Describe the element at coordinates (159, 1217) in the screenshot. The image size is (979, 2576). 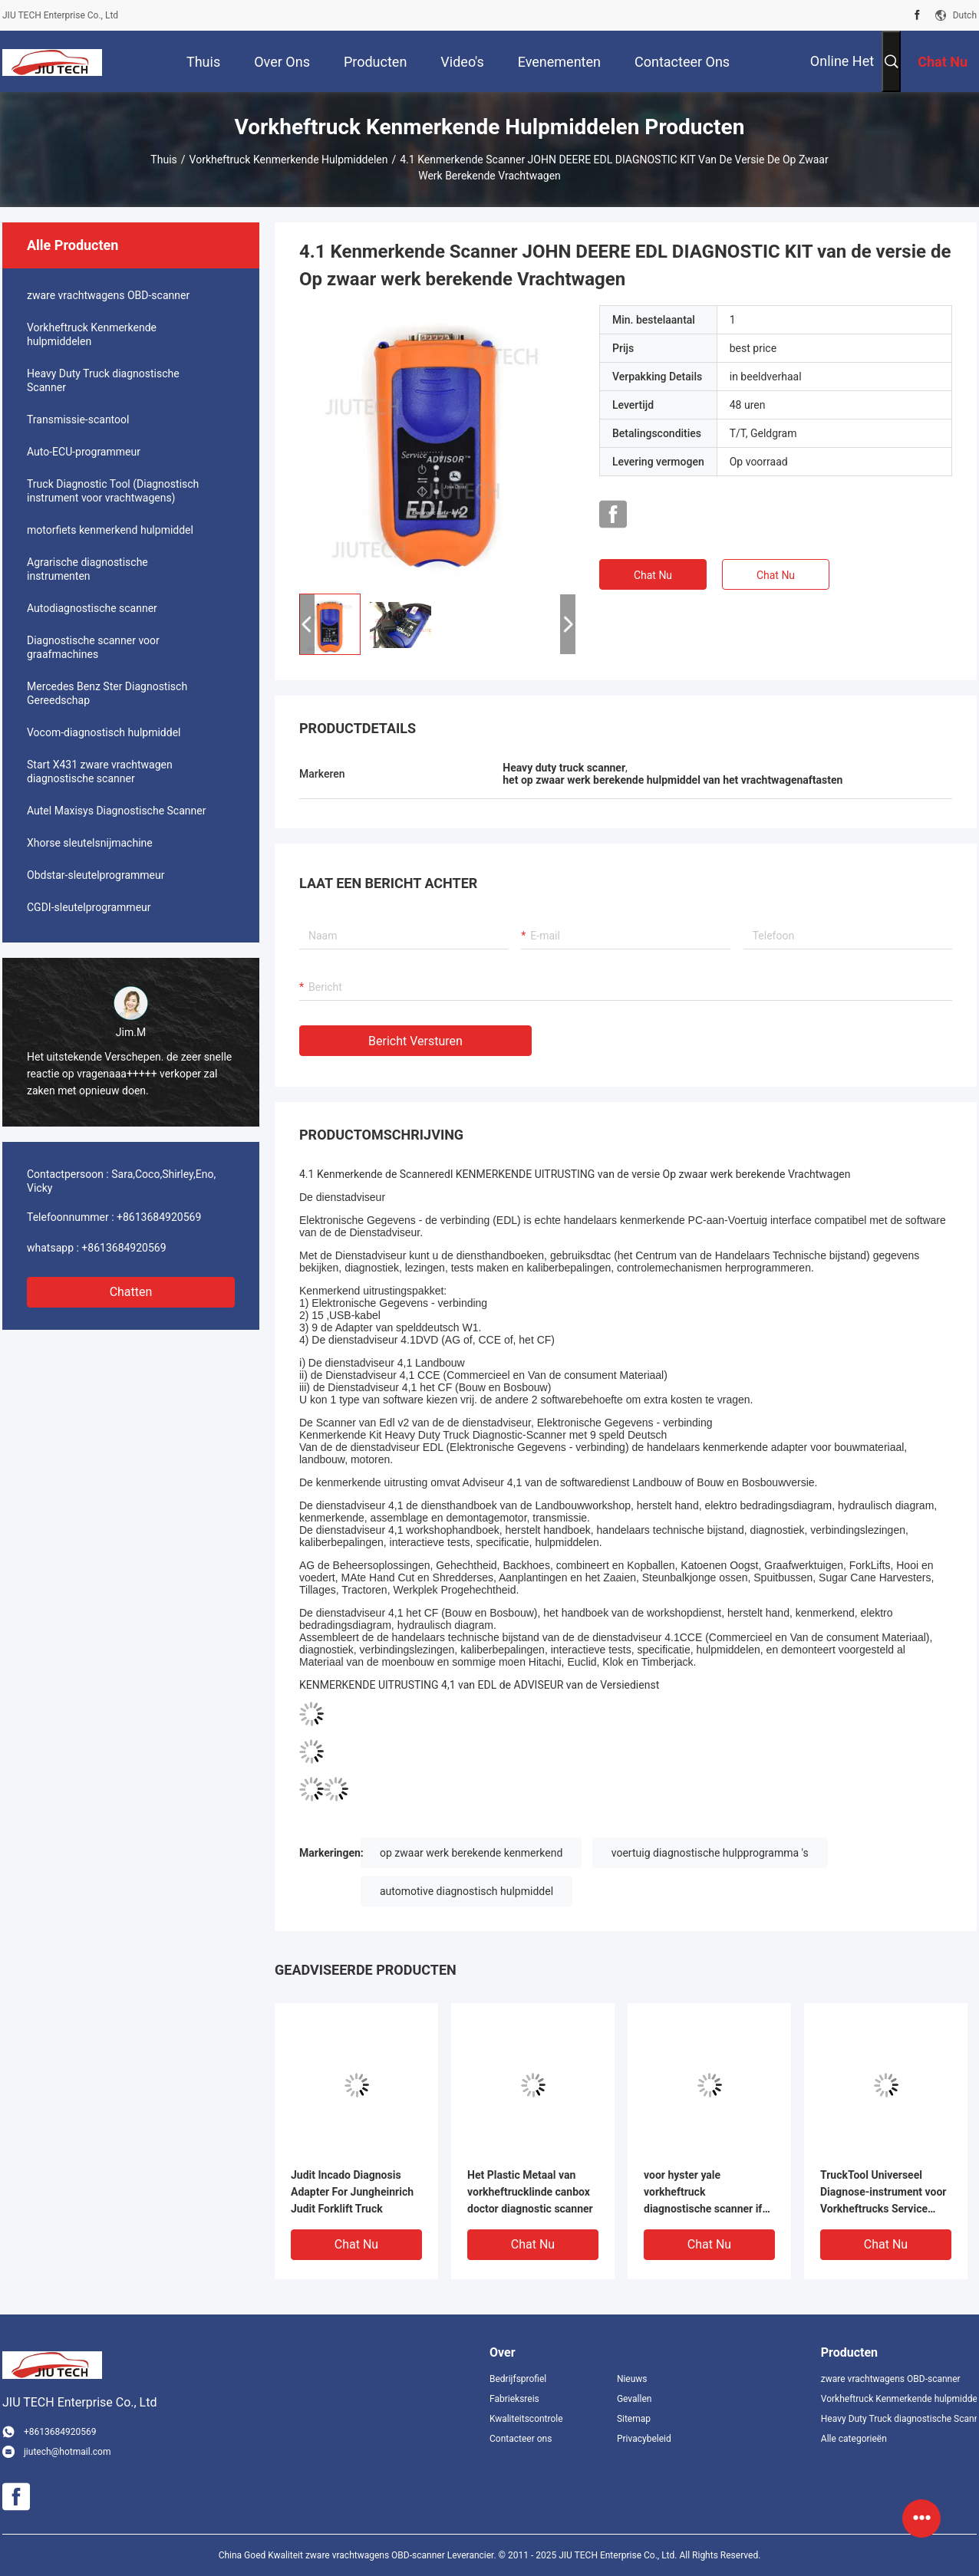
I see `+8613684920569` at that location.